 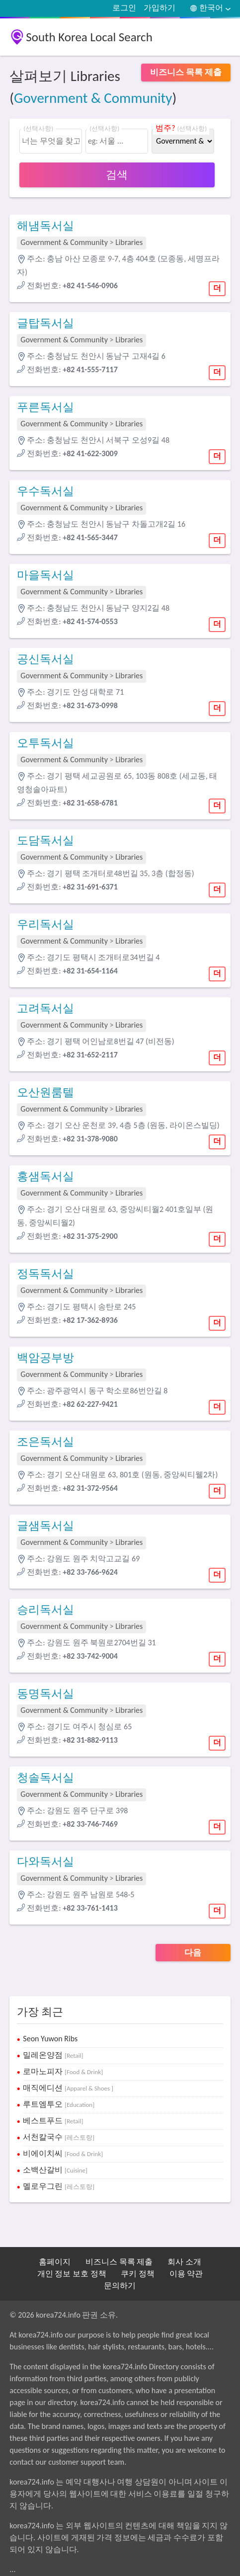 I want to click on 해냄독서실, so click(x=45, y=226).